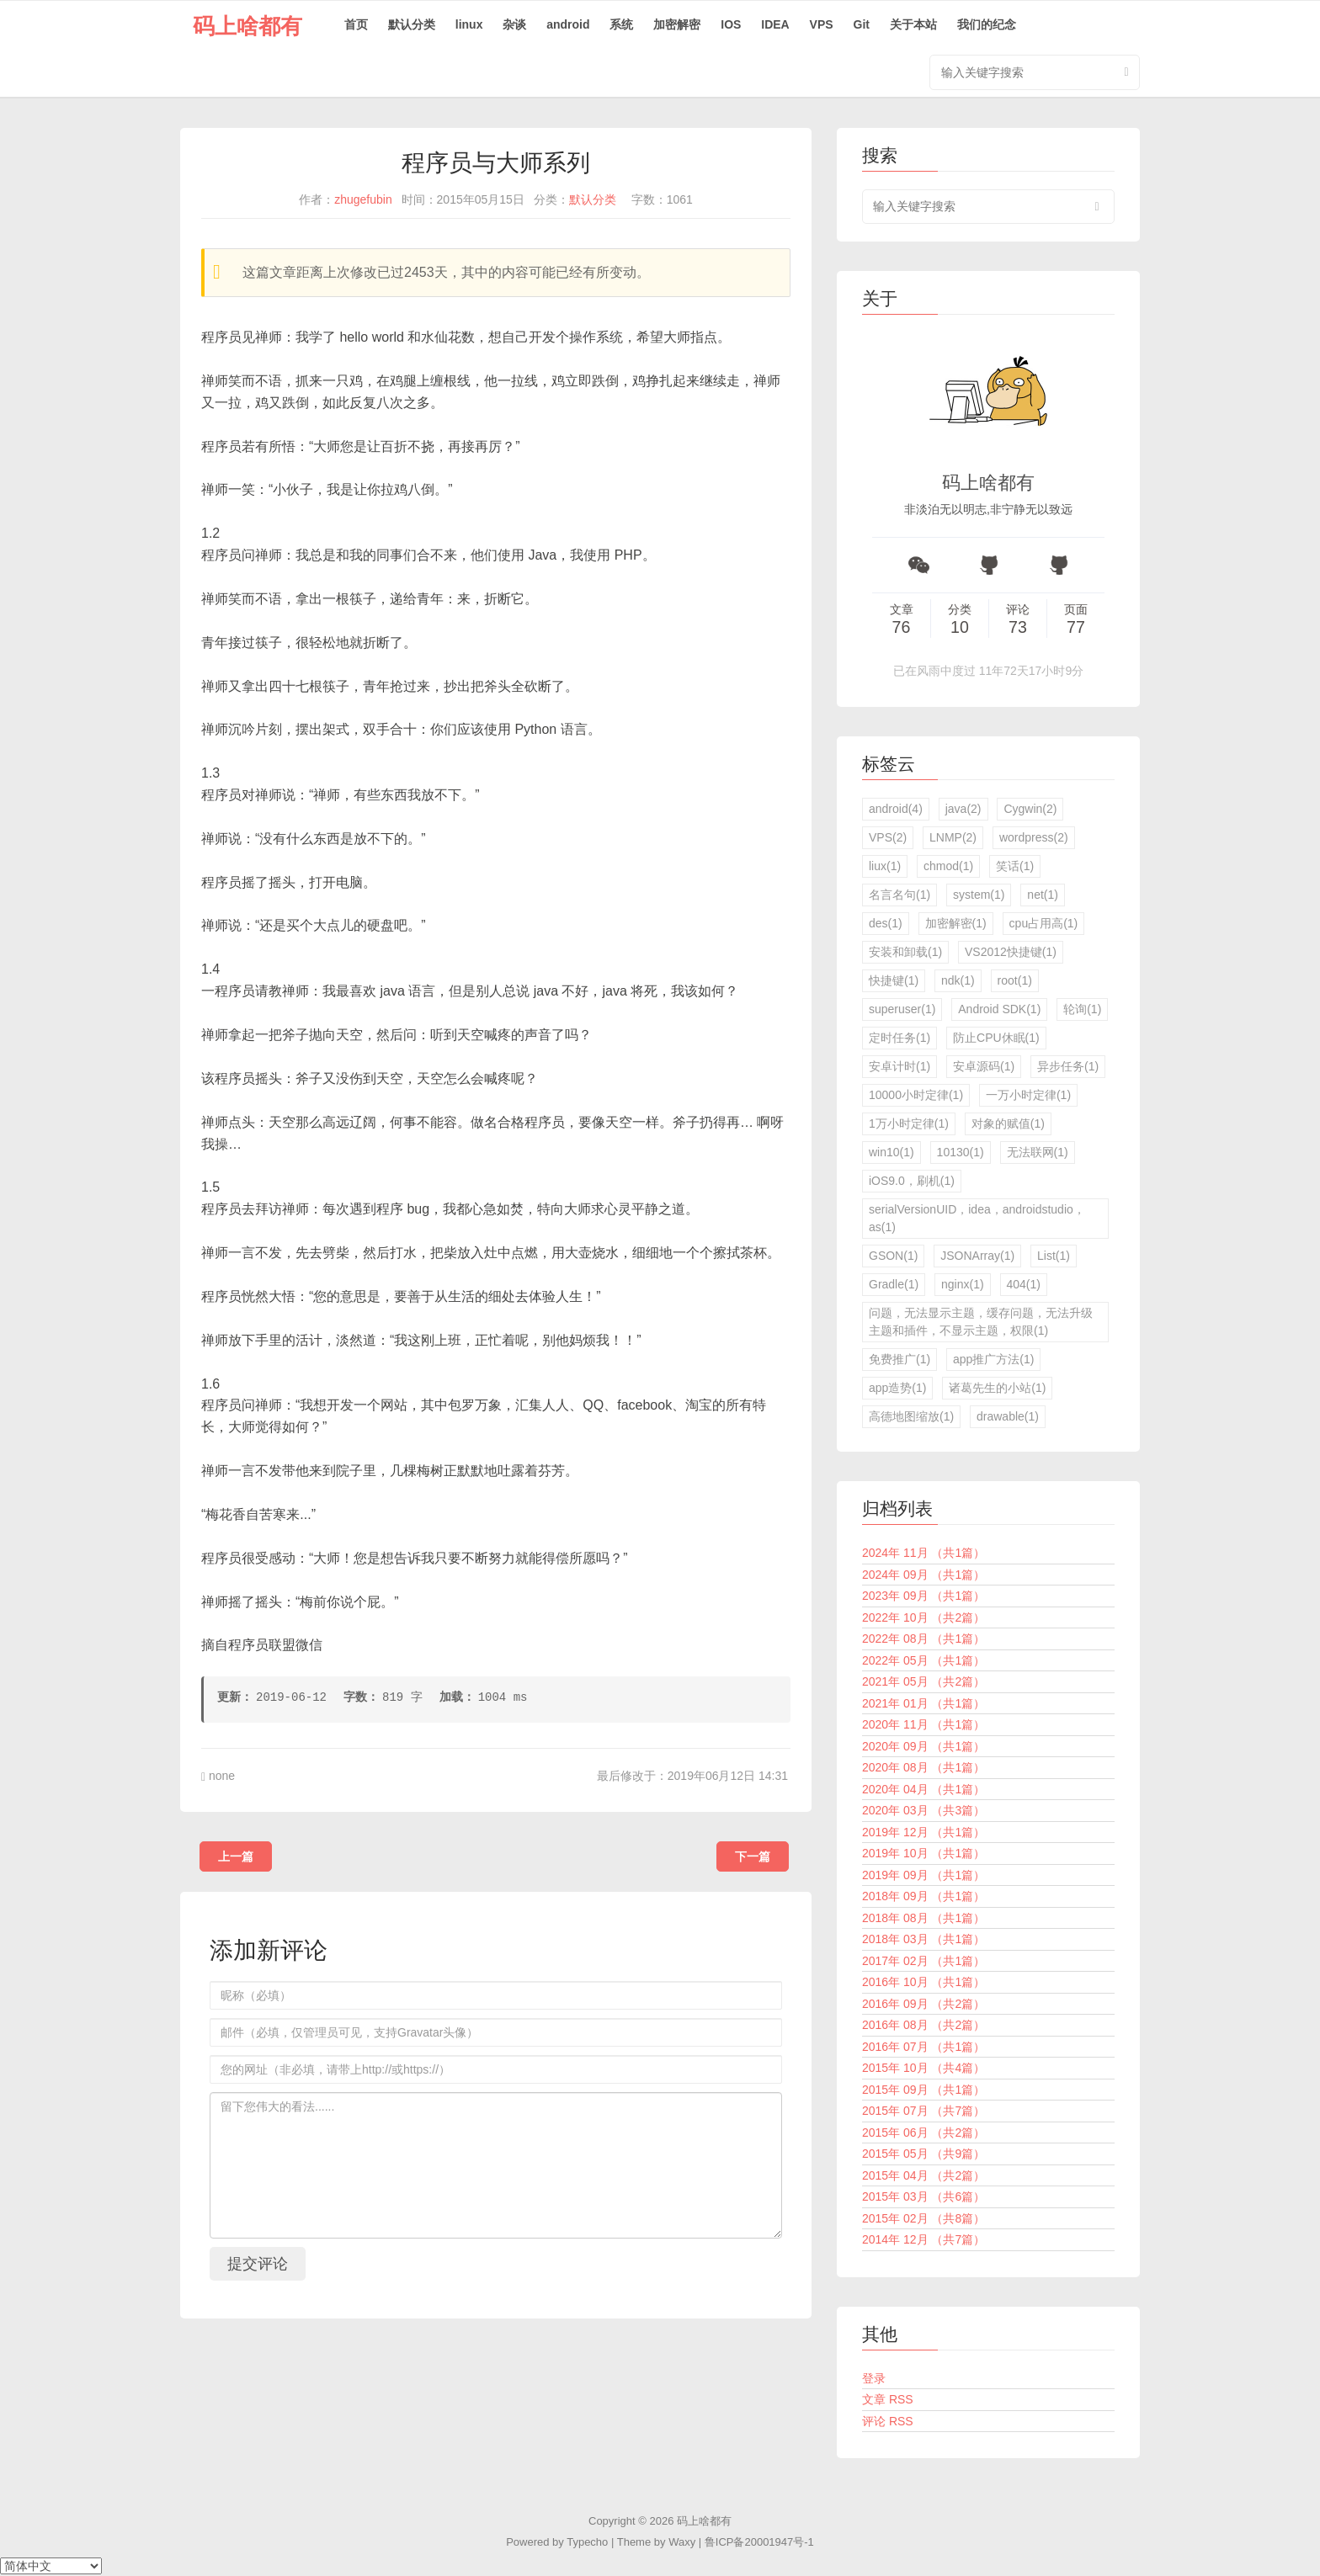  What do you see at coordinates (1053, 1255) in the screenshot?
I see `List(1)` at bounding box center [1053, 1255].